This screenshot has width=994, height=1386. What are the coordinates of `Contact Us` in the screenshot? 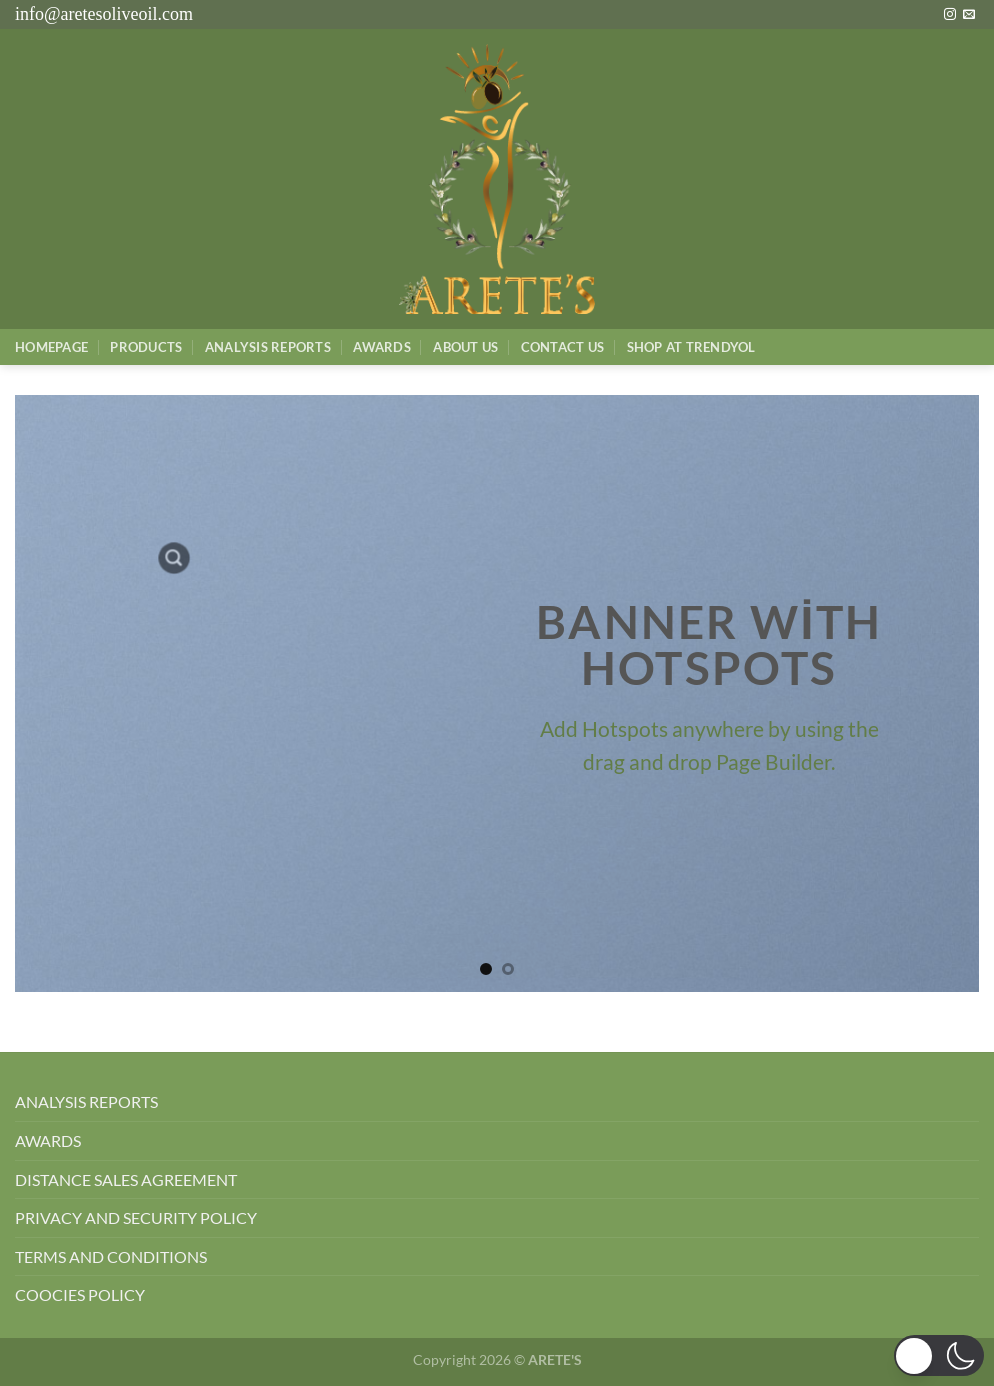 It's located at (563, 347).